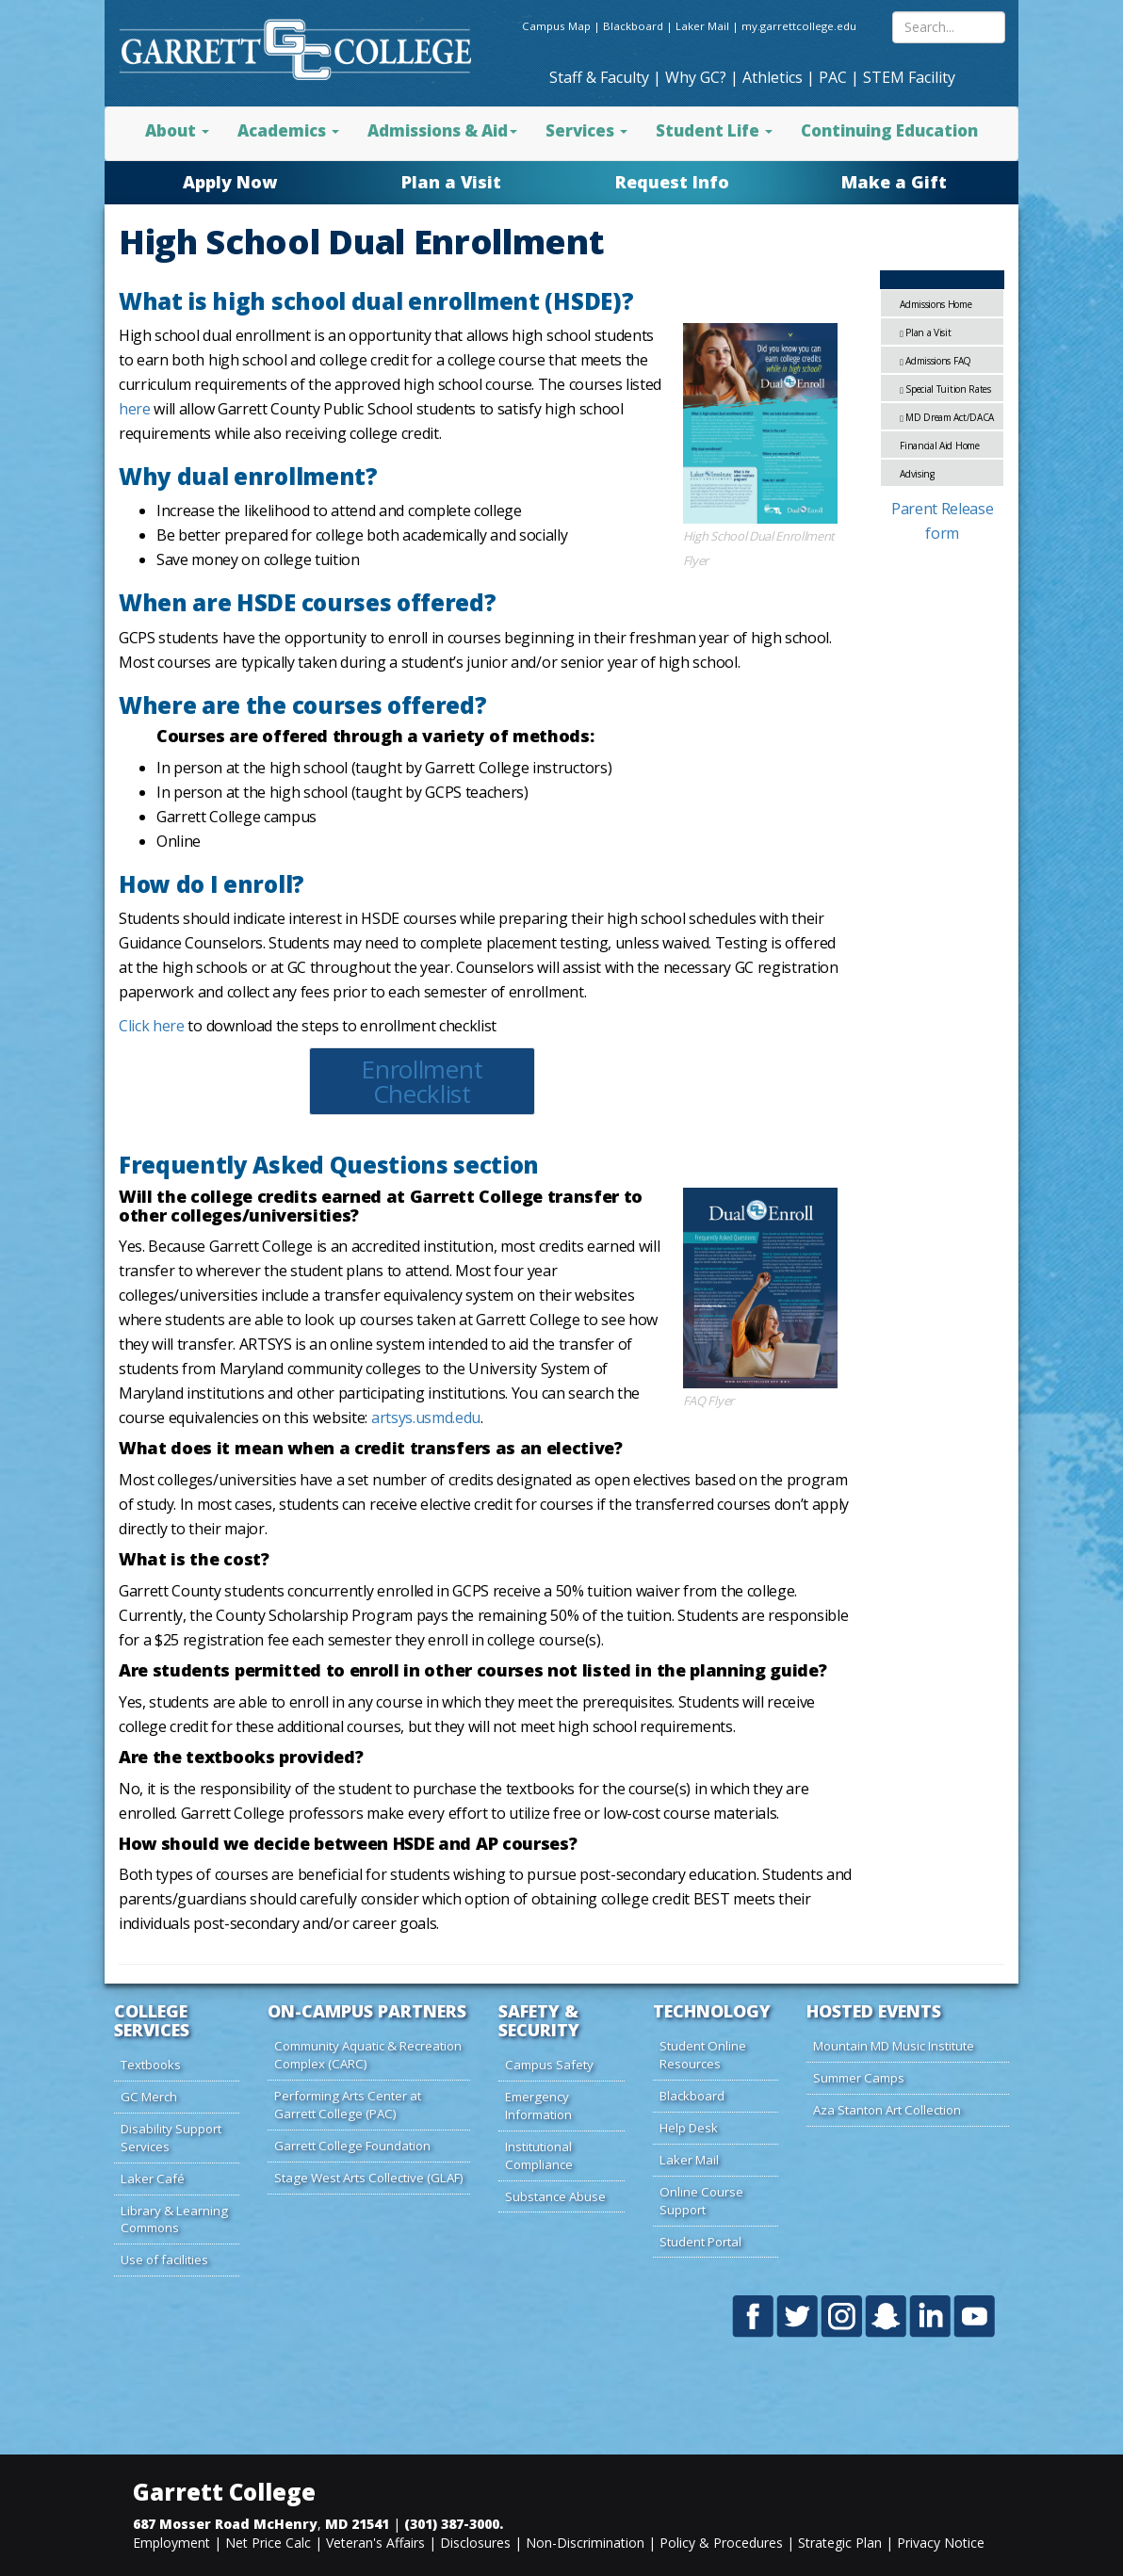  Describe the element at coordinates (633, 26) in the screenshot. I see `Blackboard` at that location.